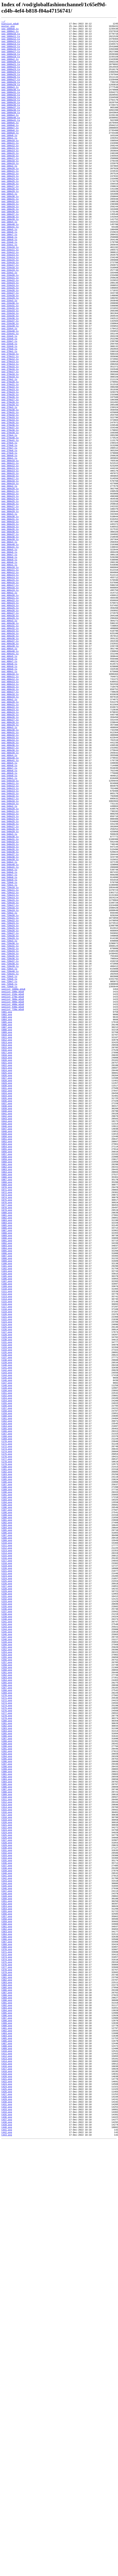 The width and height of the screenshot is (118, 2576). What do you see at coordinates (6, 1442) in the screenshot?
I see `t077.png` at bounding box center [6, 1442].